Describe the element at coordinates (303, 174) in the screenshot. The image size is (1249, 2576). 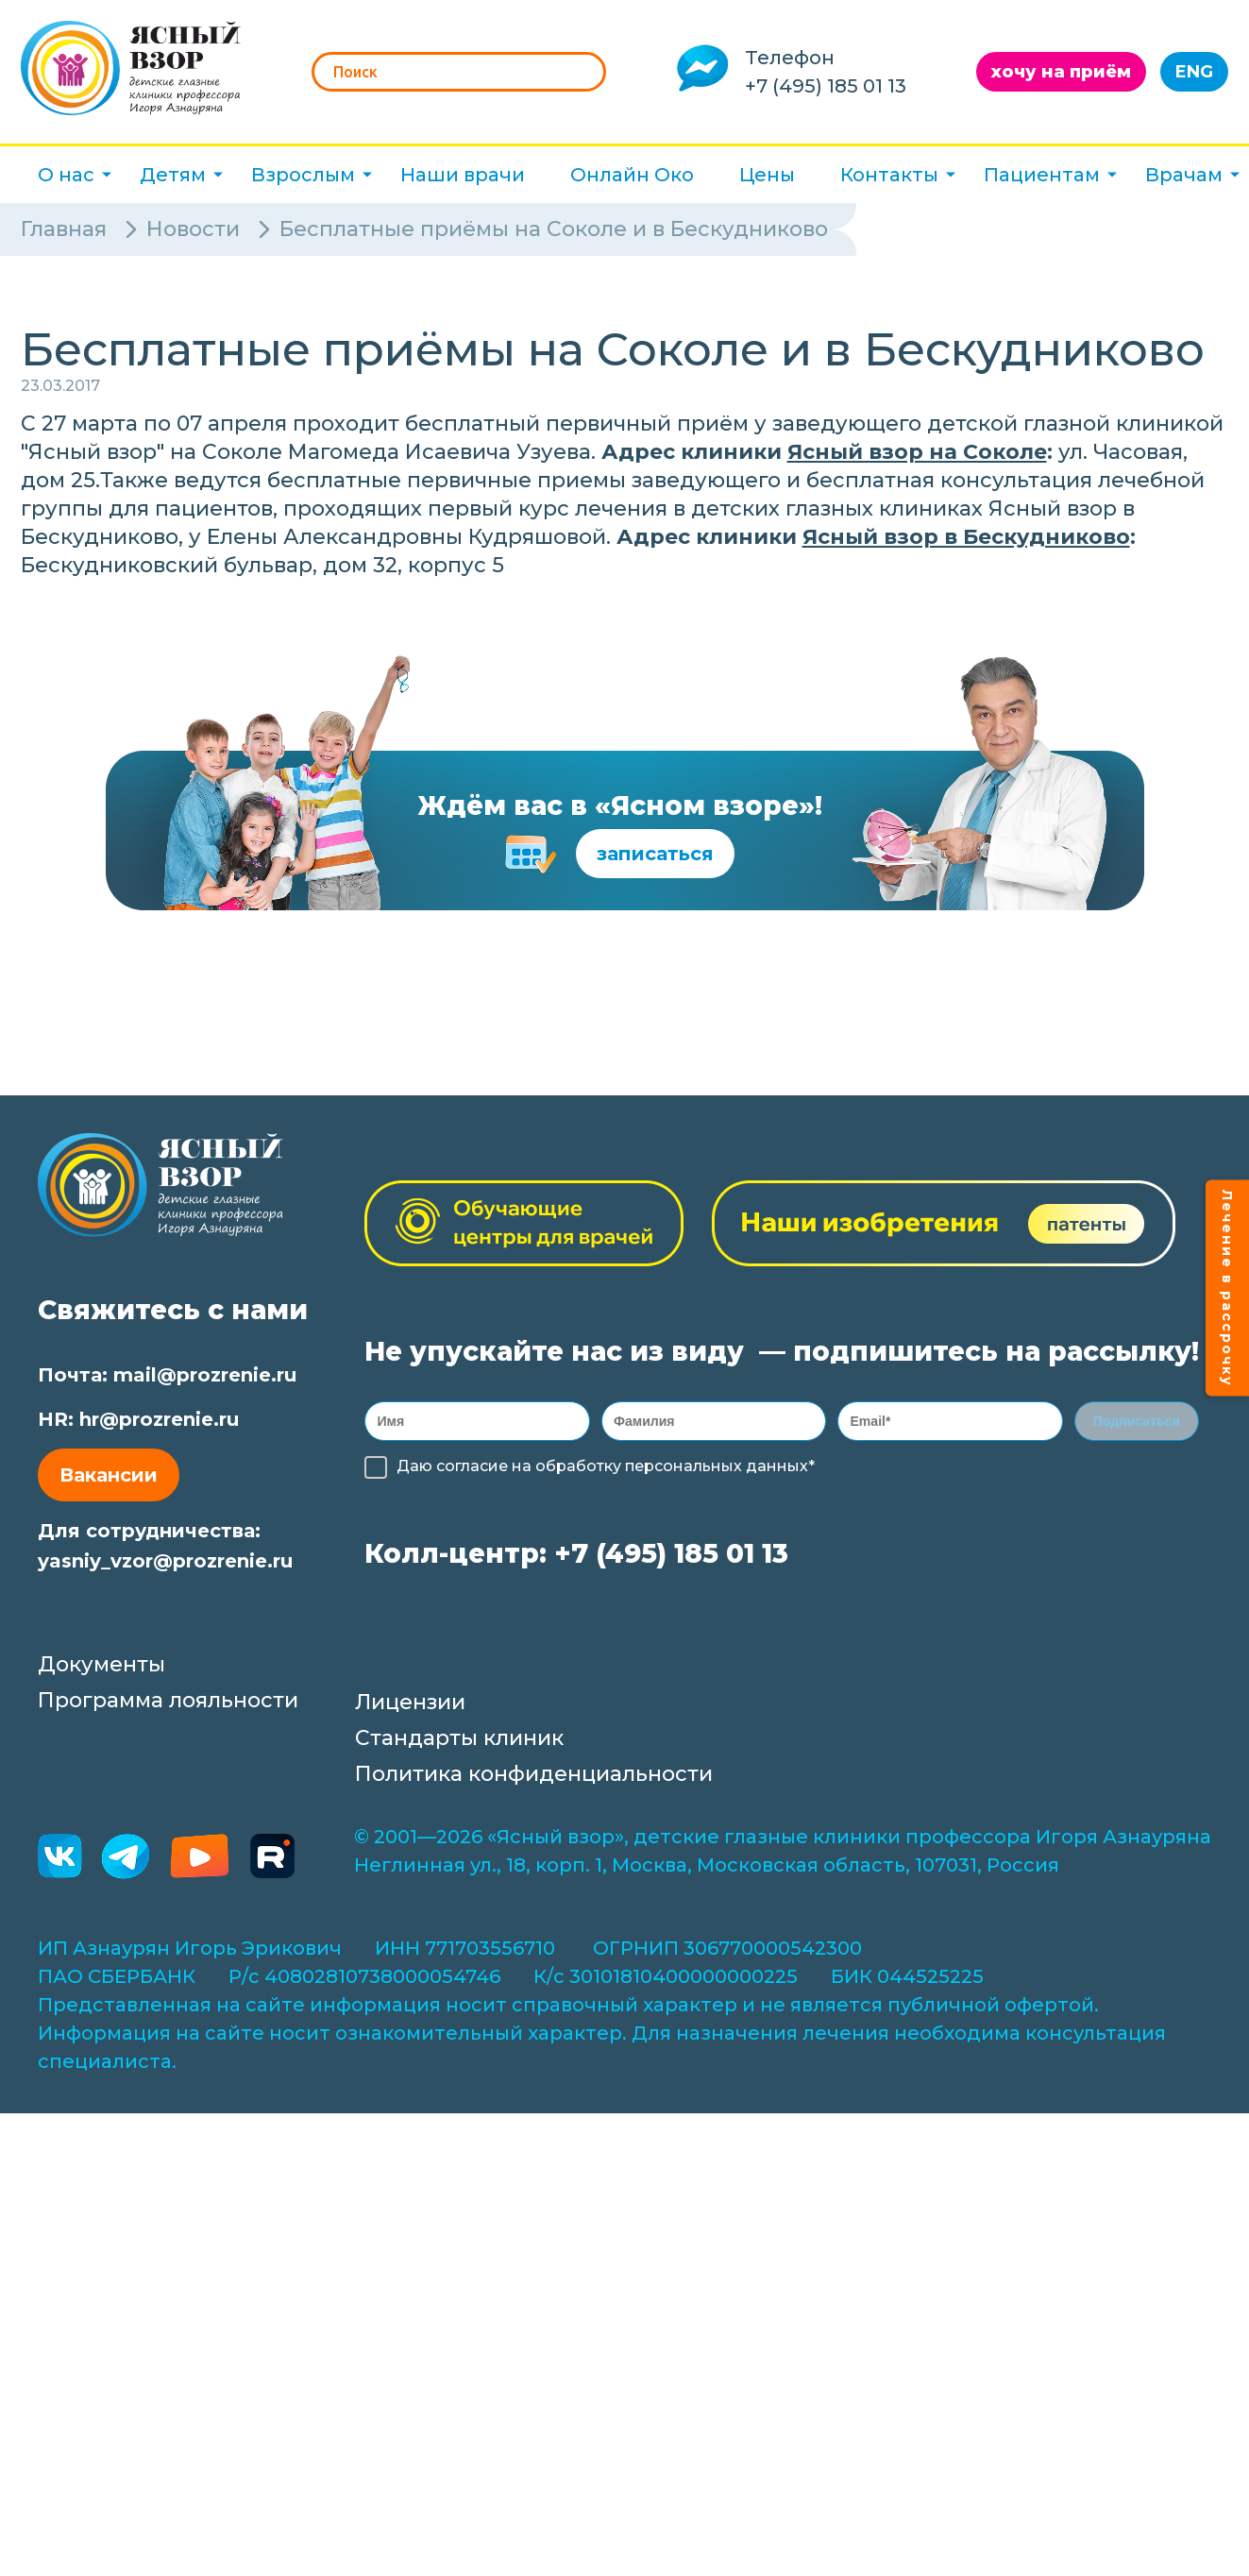
I see `Взрослым` at that location.